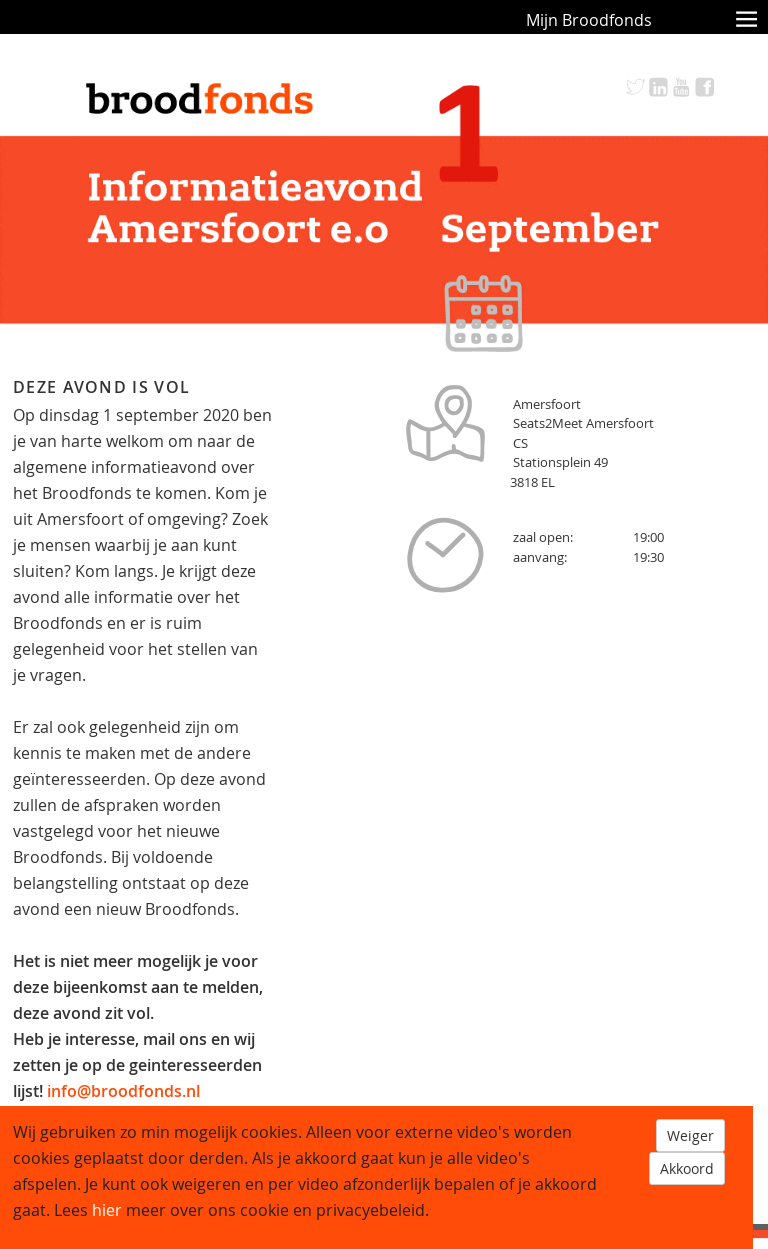  What do you see at coordinates (687, 1168) in the screenshot?
I see `Akkoord` at bounding box center [687, 1168].